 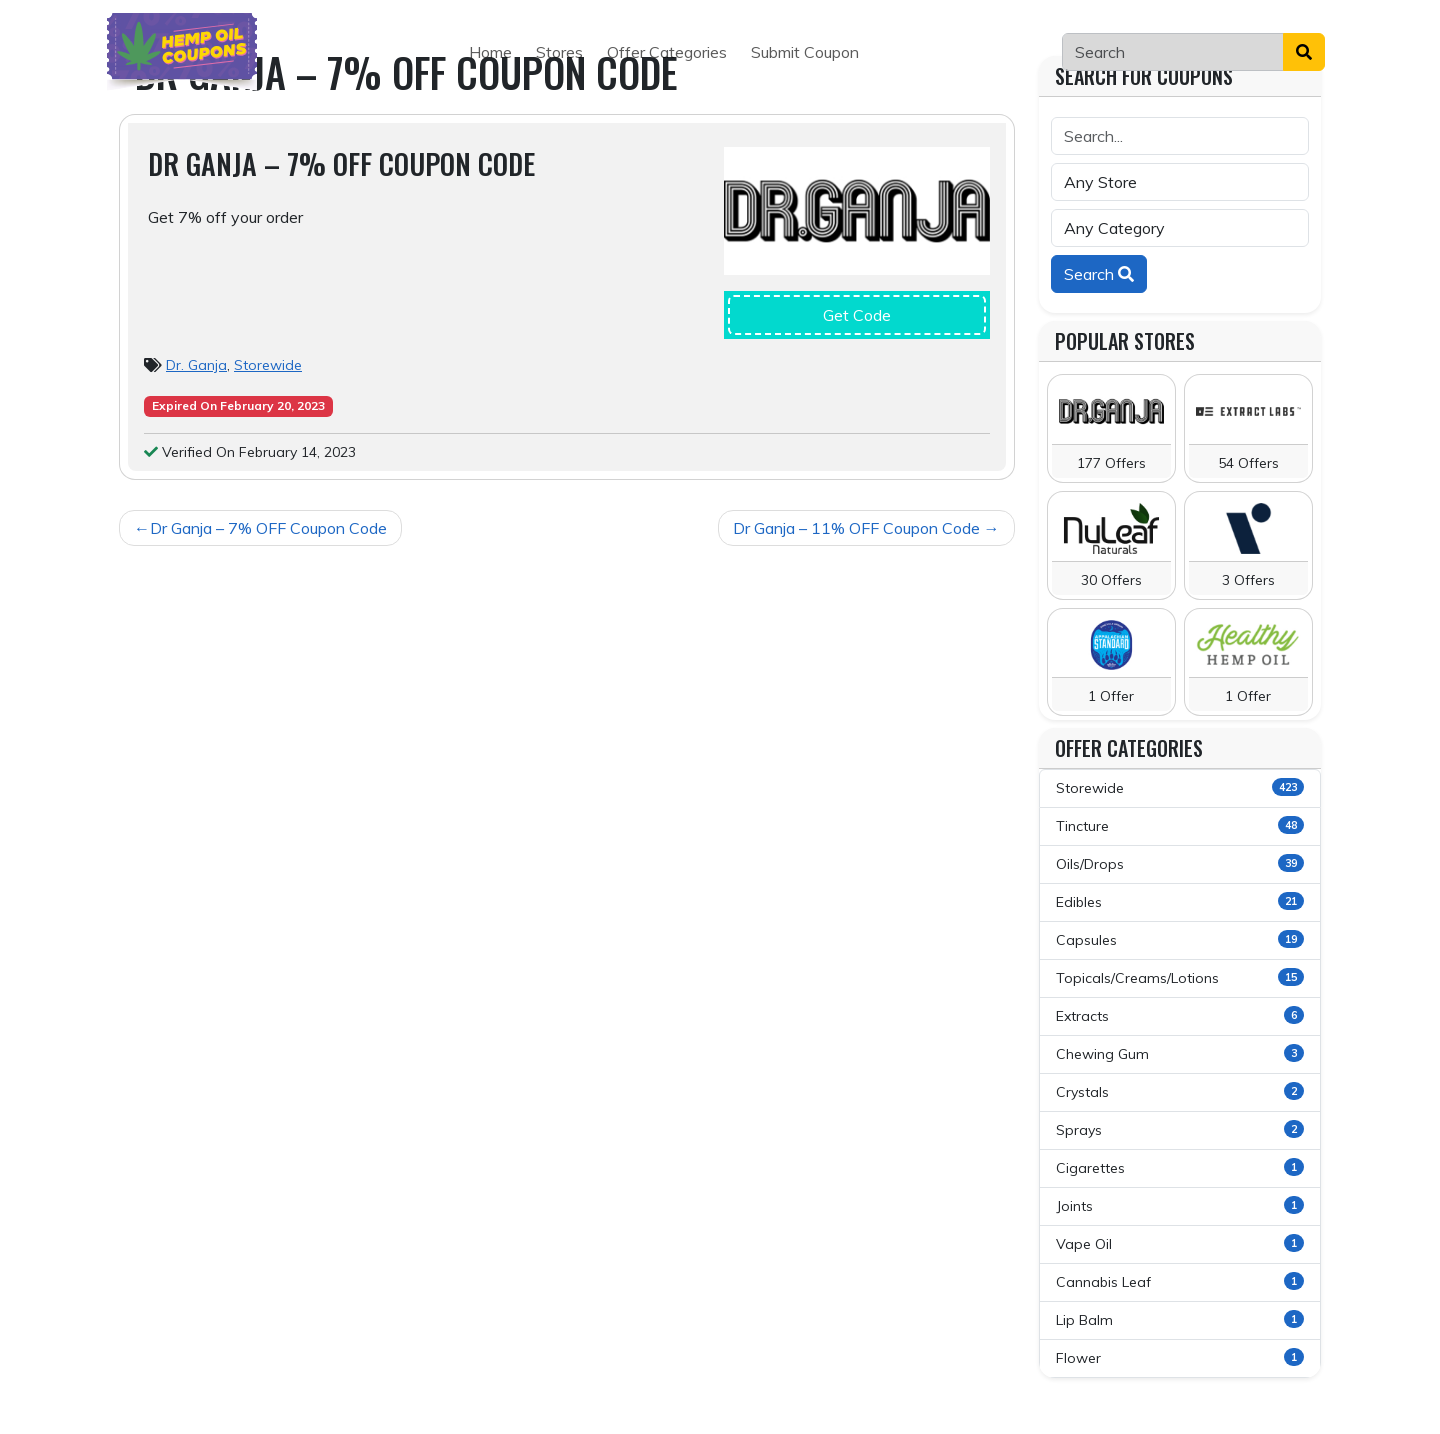 I want to click on Crystals, so click(x=1180, y=1091).